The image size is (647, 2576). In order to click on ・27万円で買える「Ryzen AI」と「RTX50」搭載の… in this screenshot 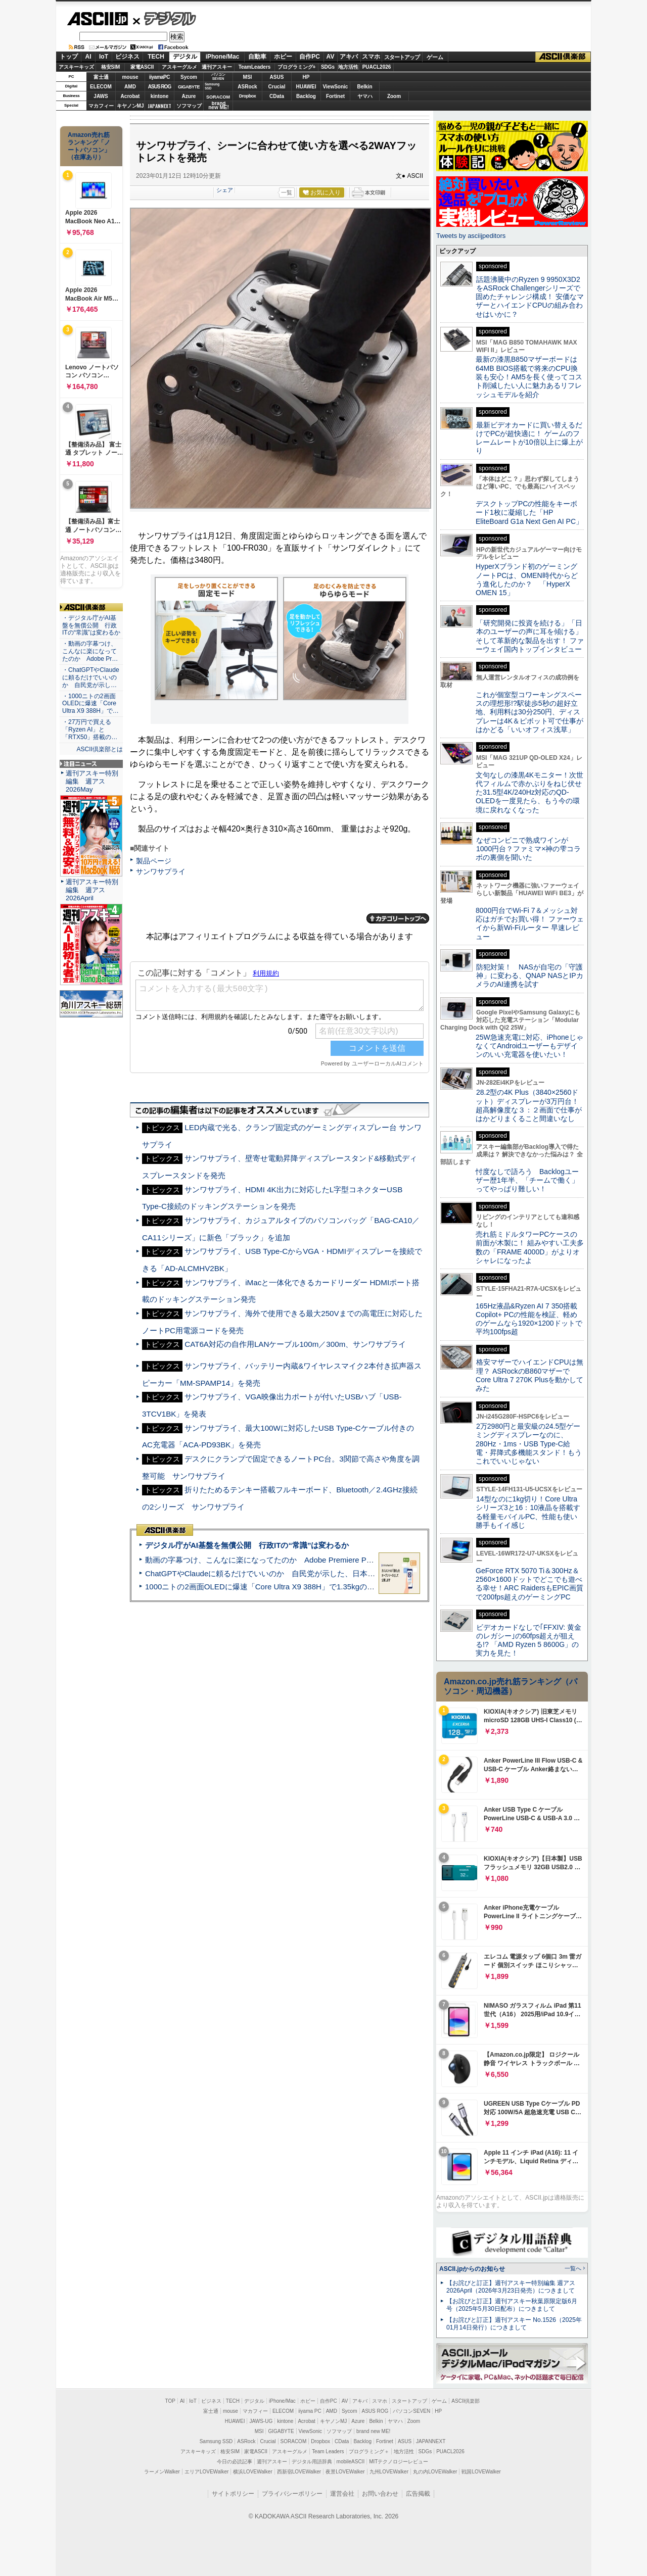, I will do `click(89, 729)`.